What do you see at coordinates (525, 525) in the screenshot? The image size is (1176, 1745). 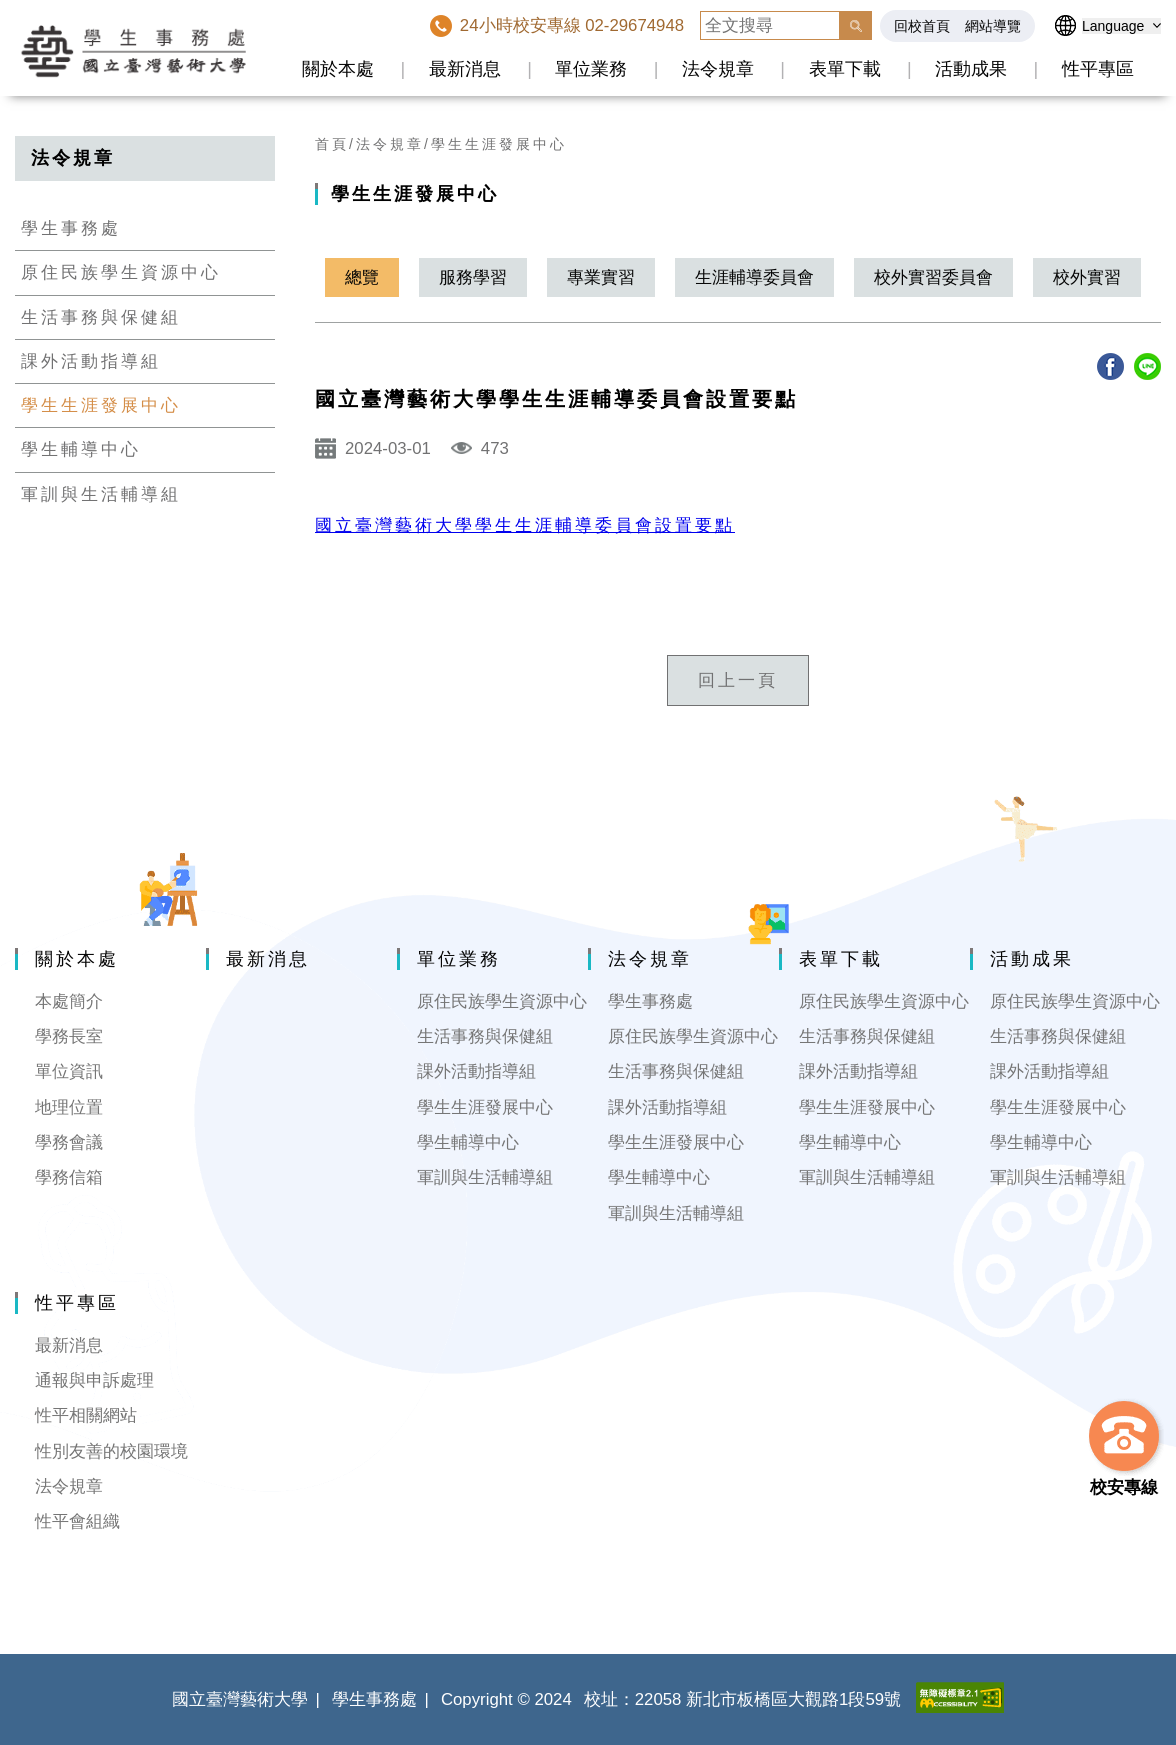 I see `國立臺灣藝術大學學生生涯輔導委員會設置要點` at bounding box center [525, 525].